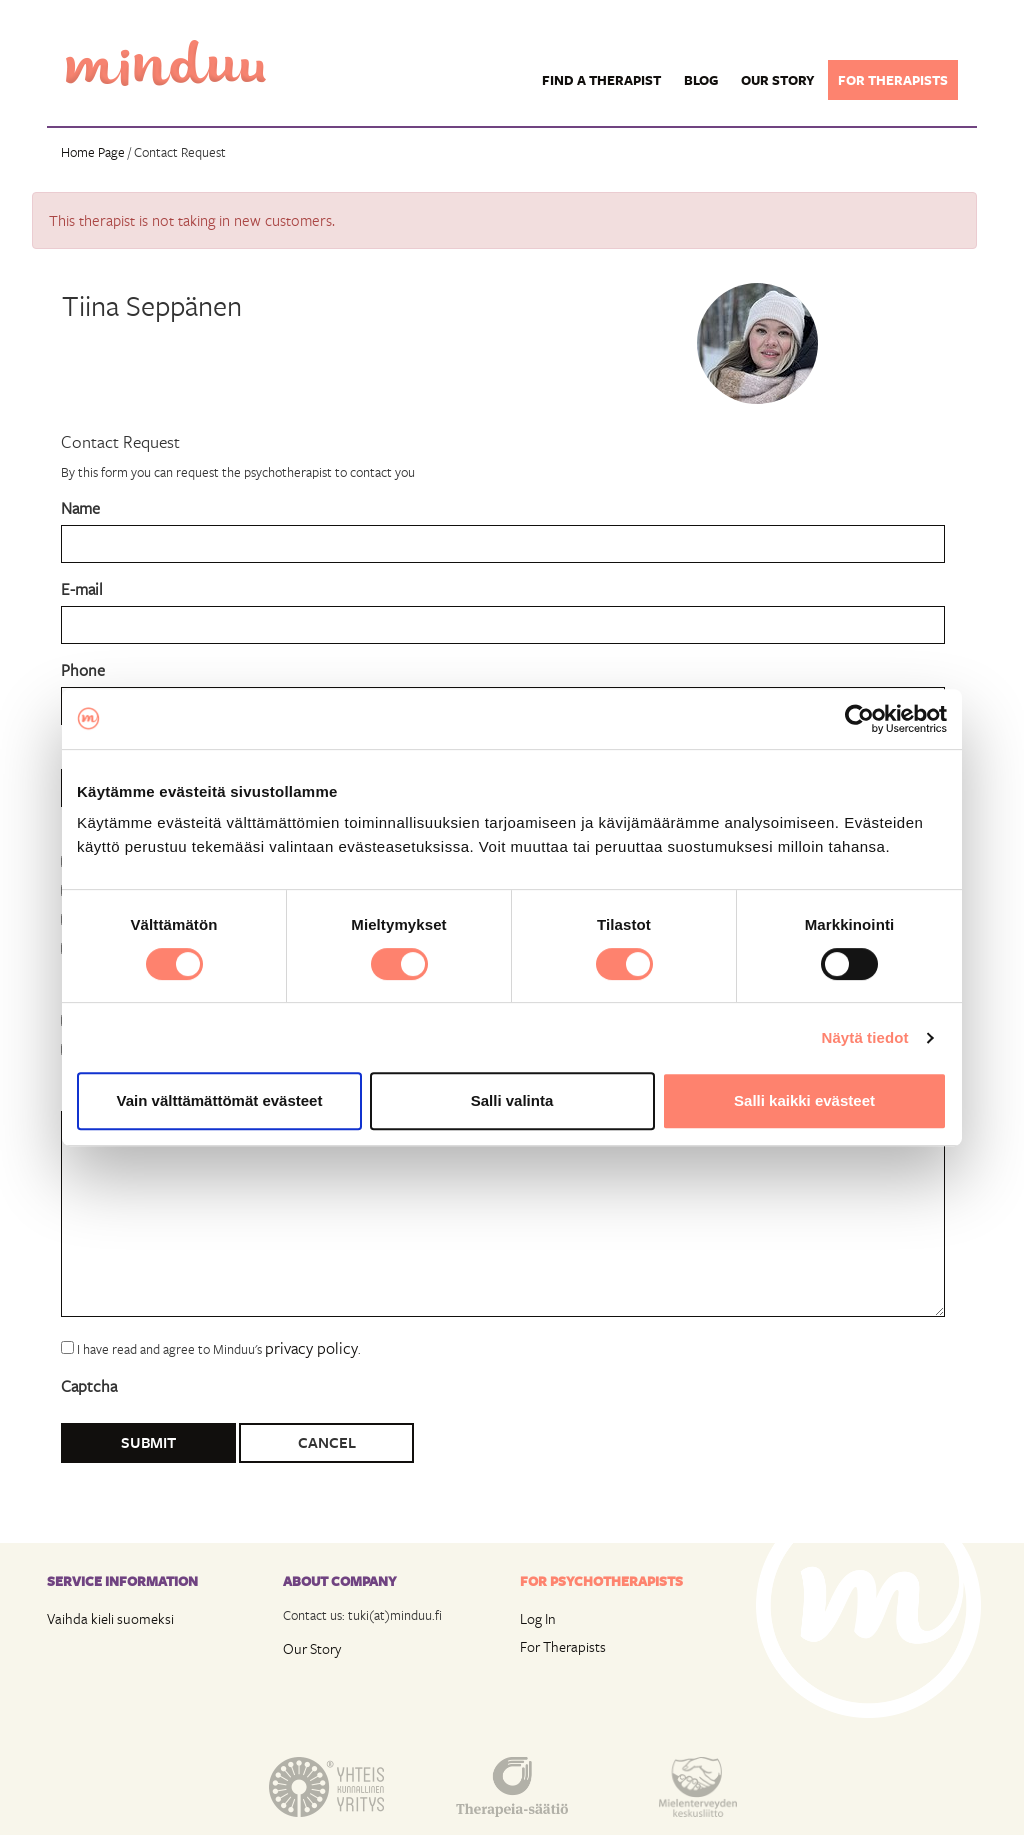 This screenshot has width=1024, height=1835. I want to click on Submit, so click(148, 1442).